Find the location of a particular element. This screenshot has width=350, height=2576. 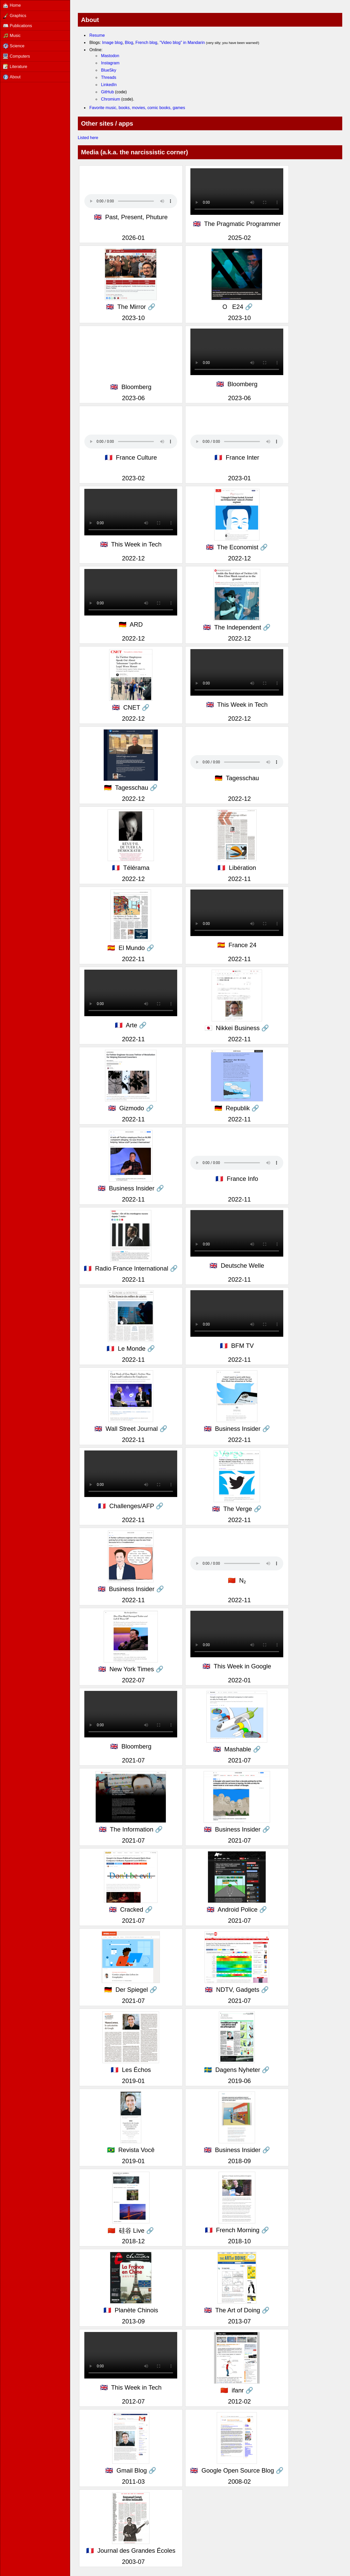

Resume is located at coordinates (97, 35).